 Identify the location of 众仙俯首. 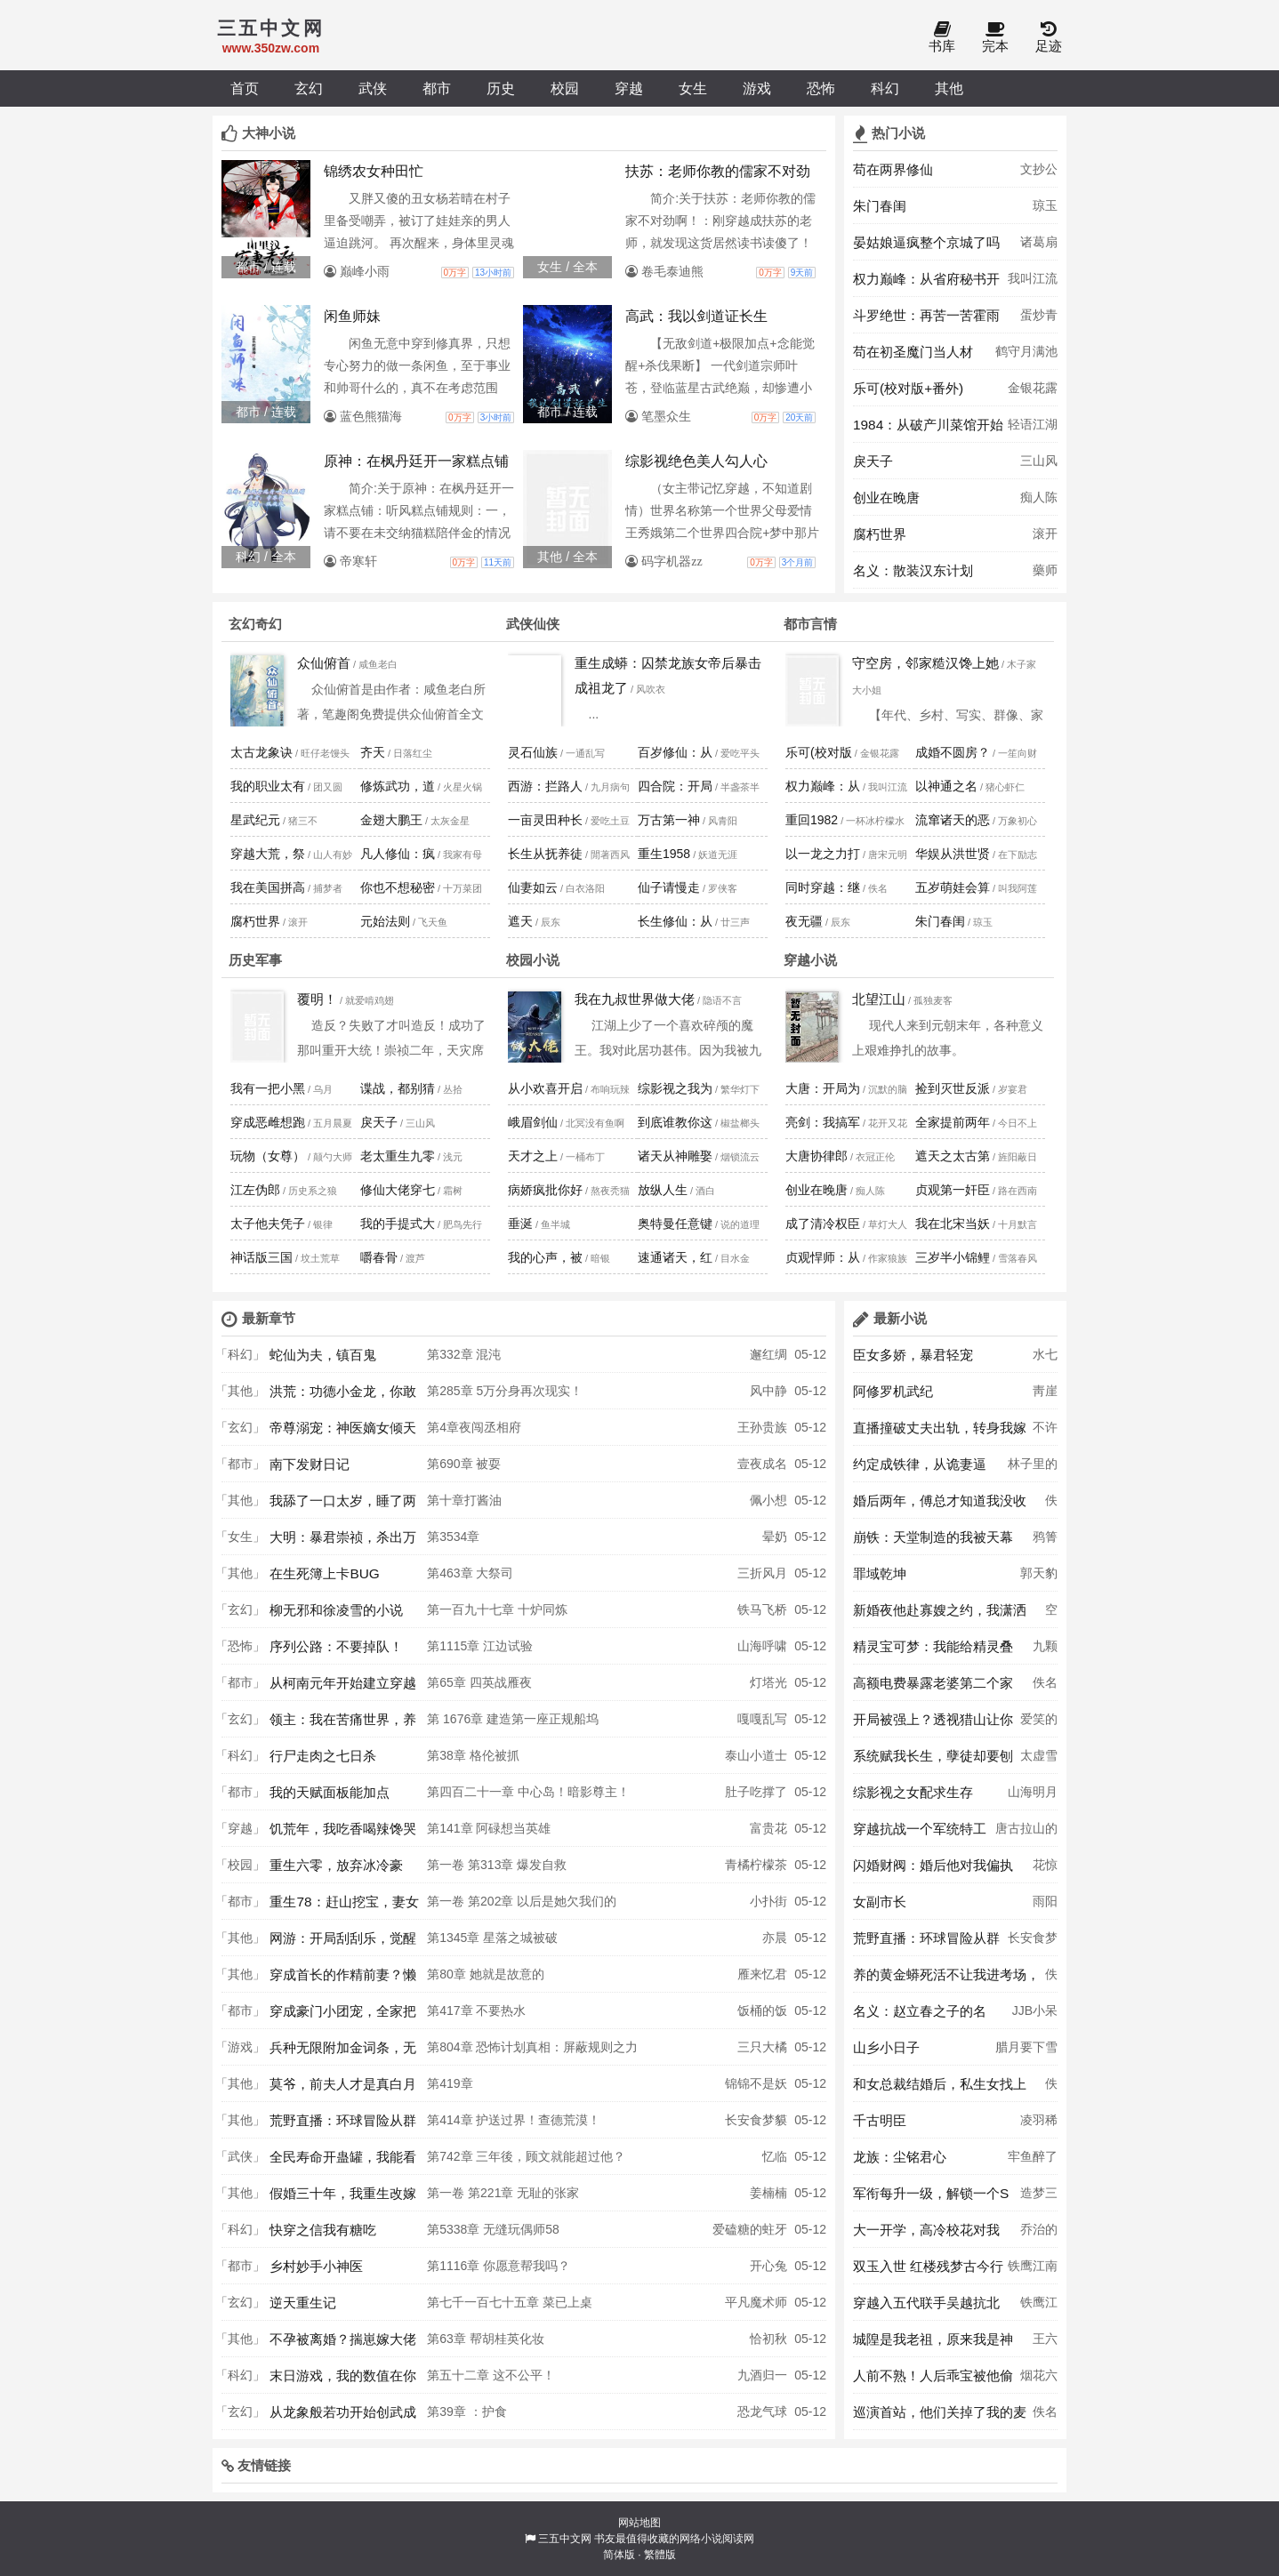
(323, 662).